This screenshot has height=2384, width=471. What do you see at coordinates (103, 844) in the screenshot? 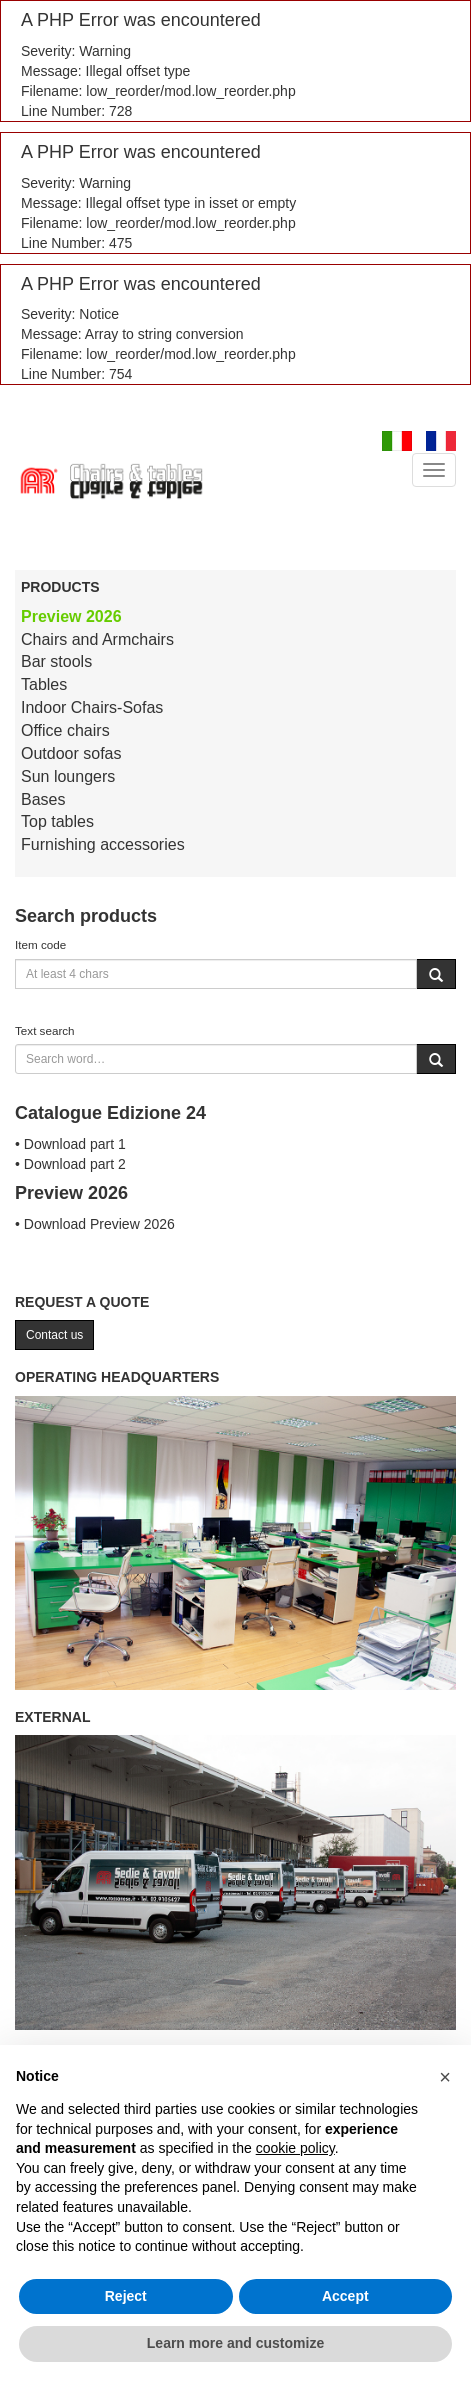
I see `Furnishing accessories` at bounding box center [103, 844].